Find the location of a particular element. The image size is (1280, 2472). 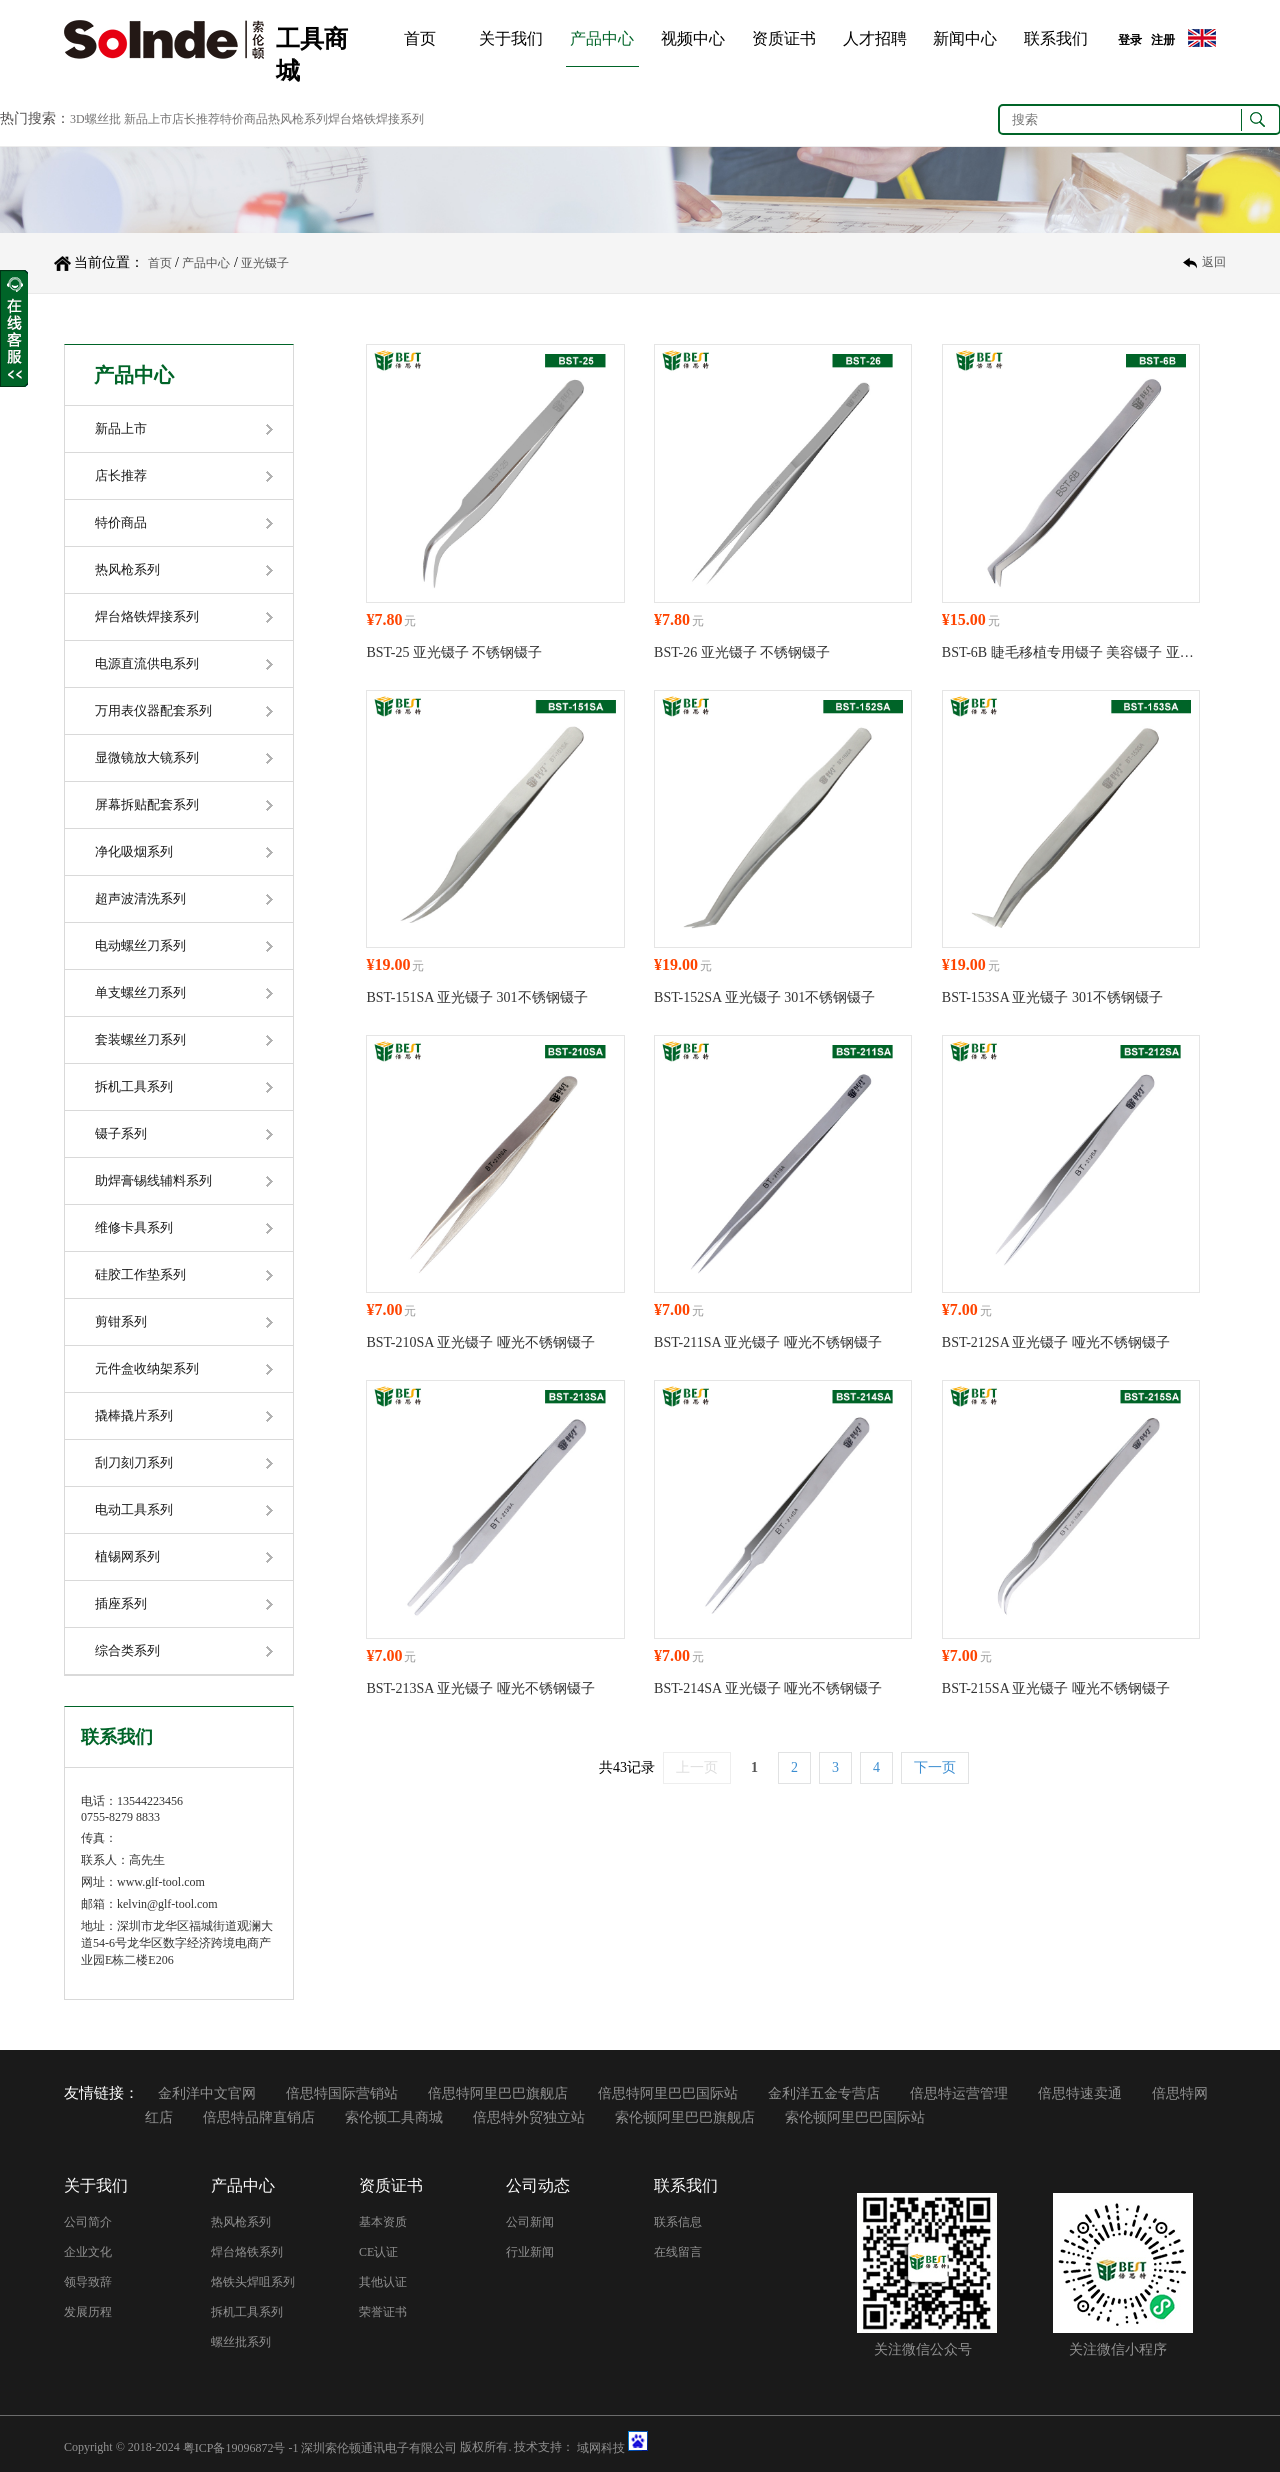

产品中心 is located at coordinates (602, 38).